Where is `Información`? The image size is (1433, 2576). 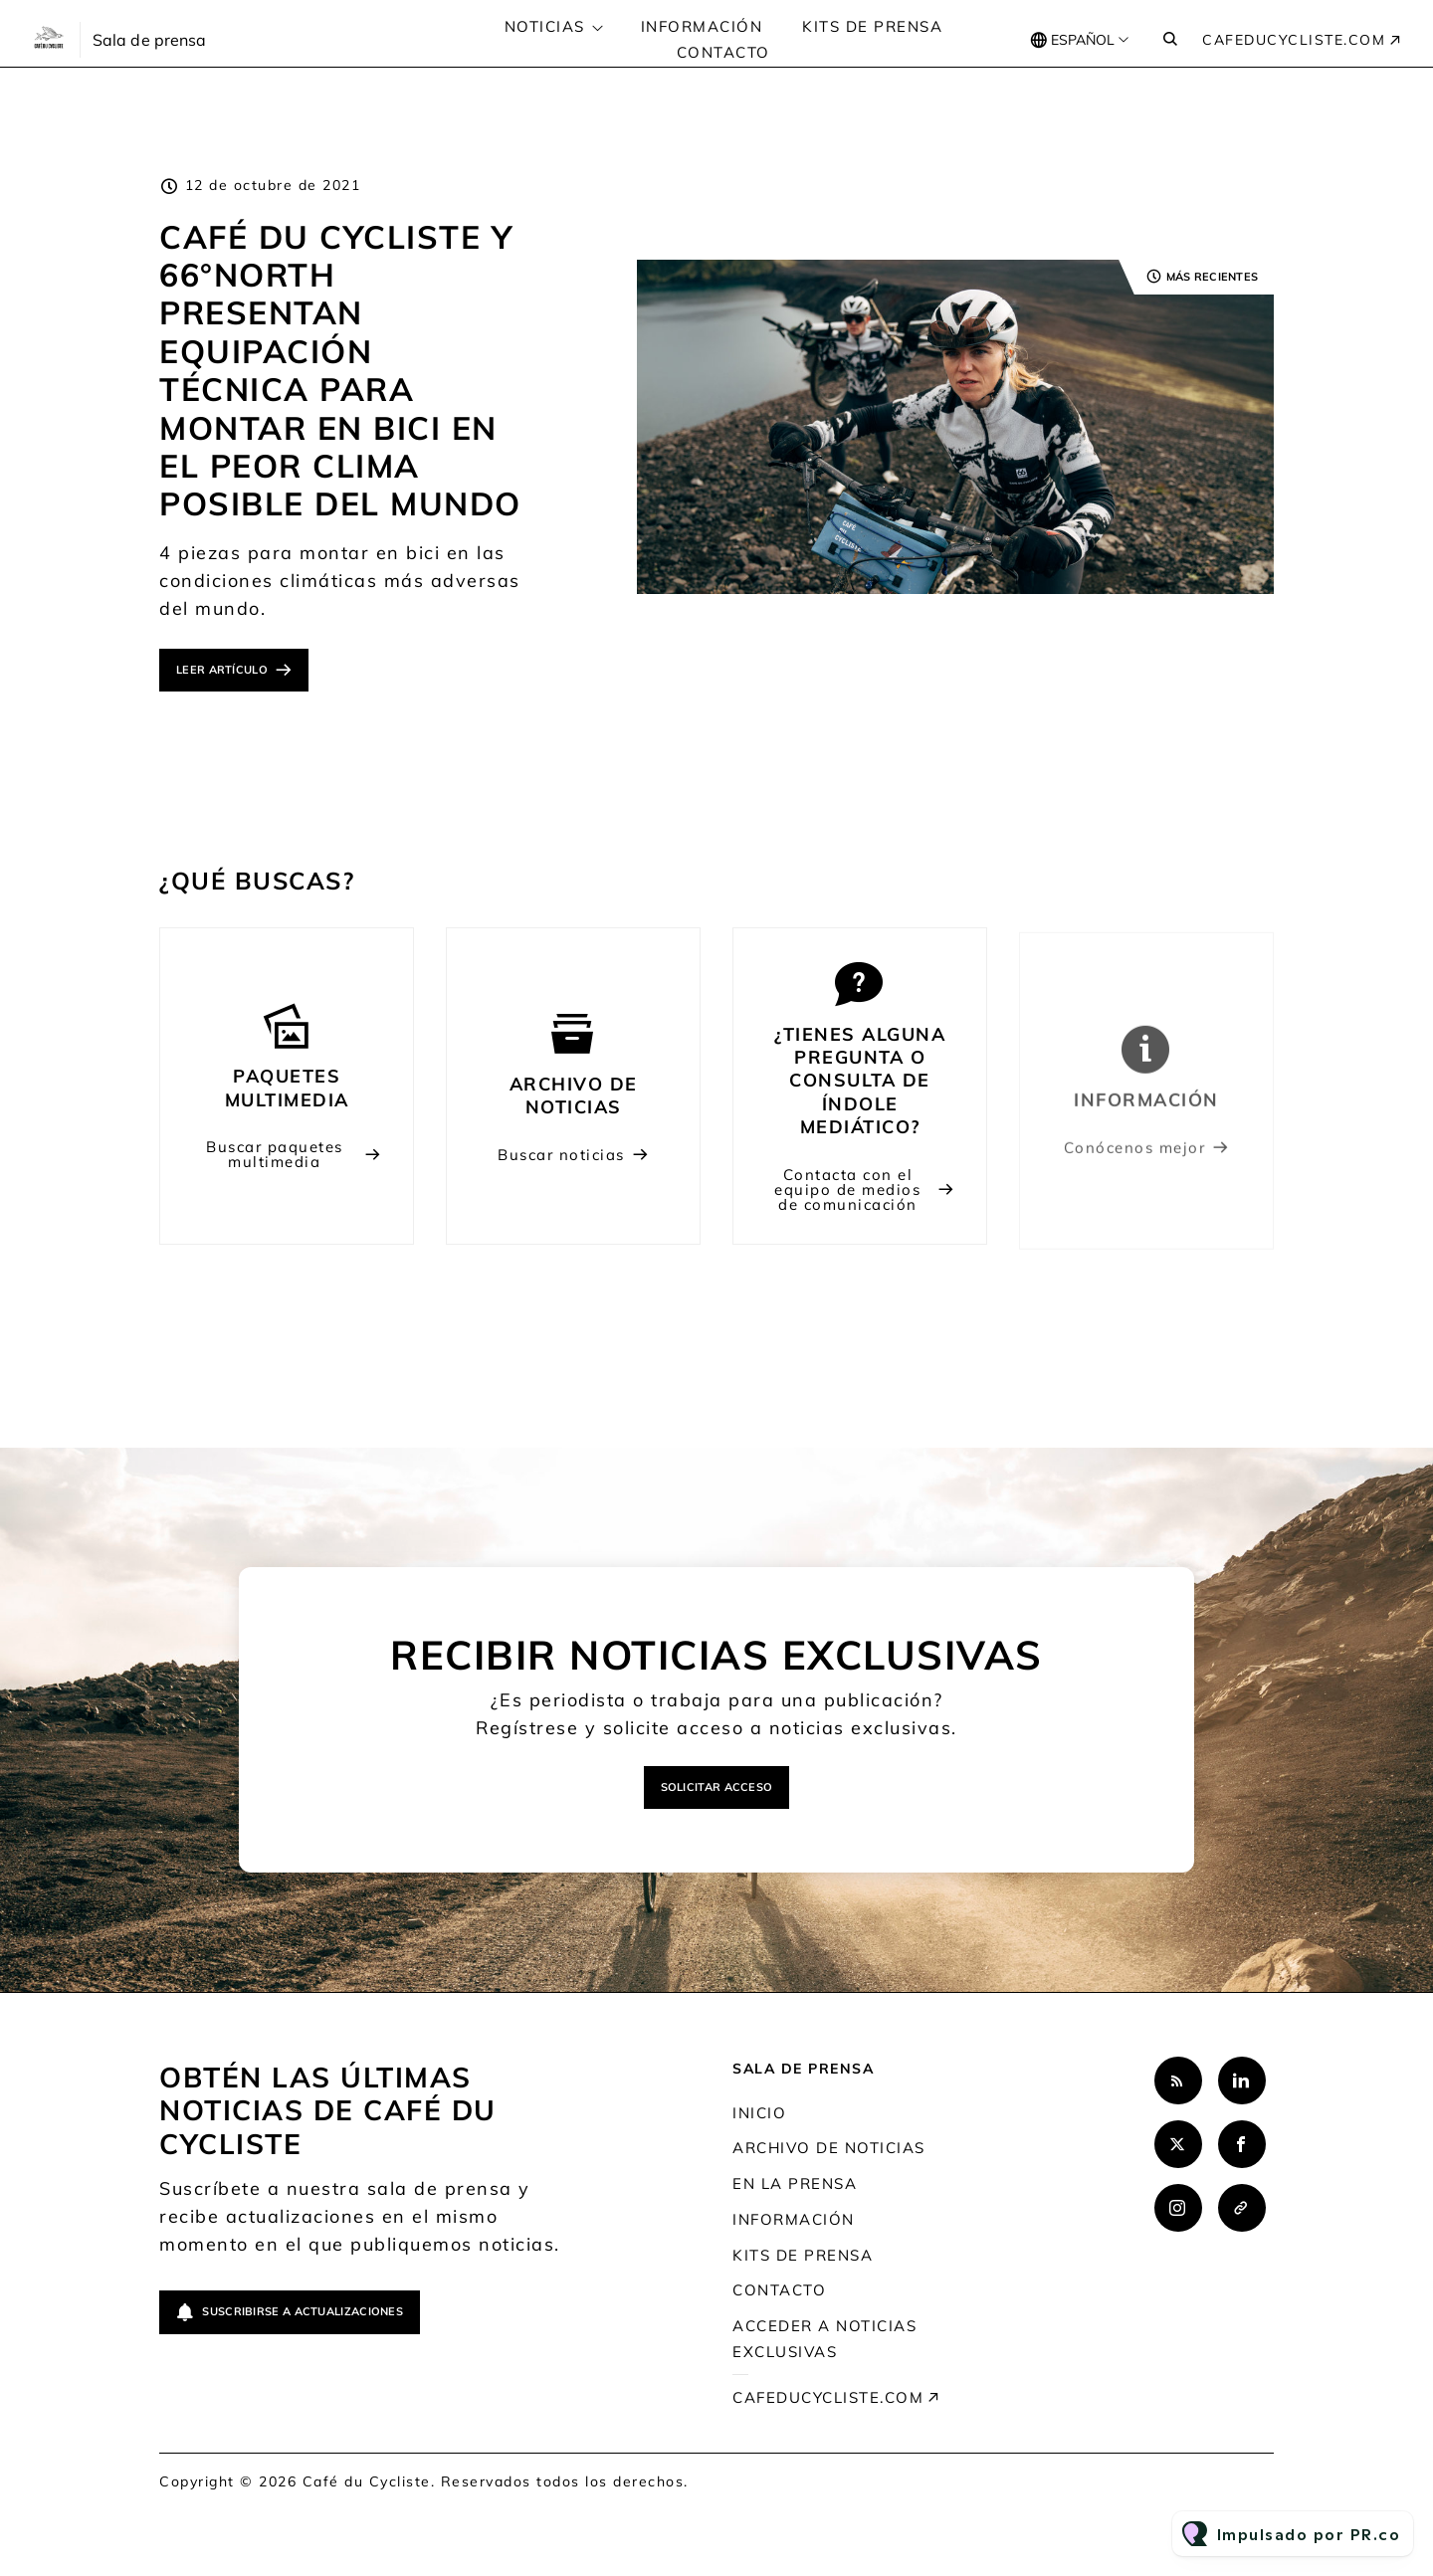 Información is located at coordinates (702, 26).